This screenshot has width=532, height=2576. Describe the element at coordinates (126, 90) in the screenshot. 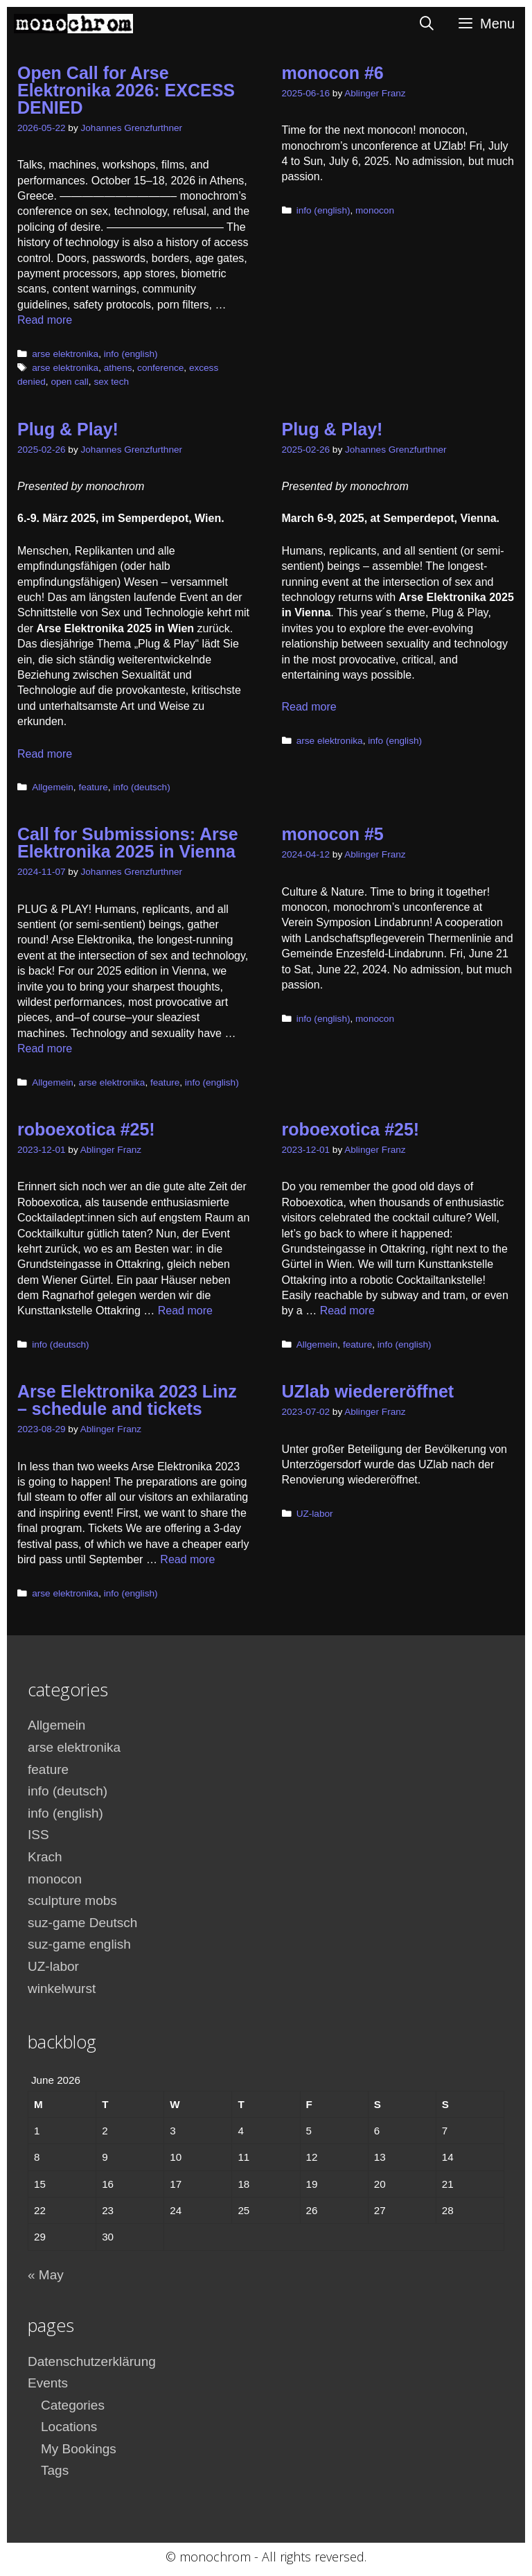

I see `Open Call for Arse Elektronika 2026: EXCESS DENIED` at that location.